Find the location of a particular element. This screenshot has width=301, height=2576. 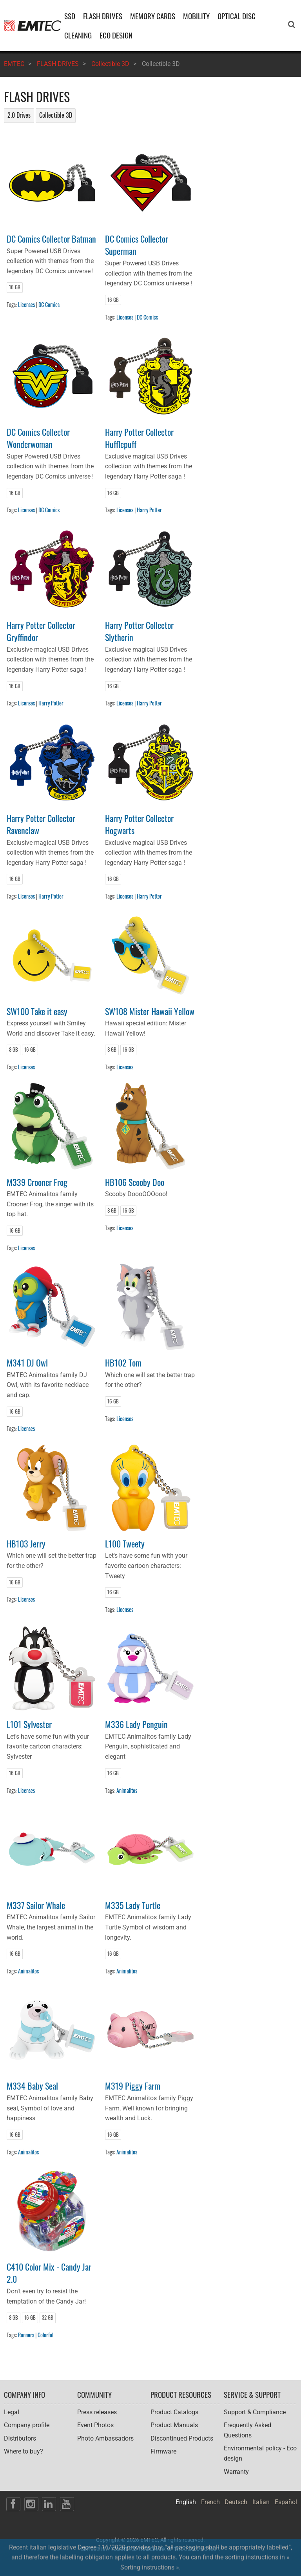

M341 DJ Owl is located at coordinates (27, 1362).